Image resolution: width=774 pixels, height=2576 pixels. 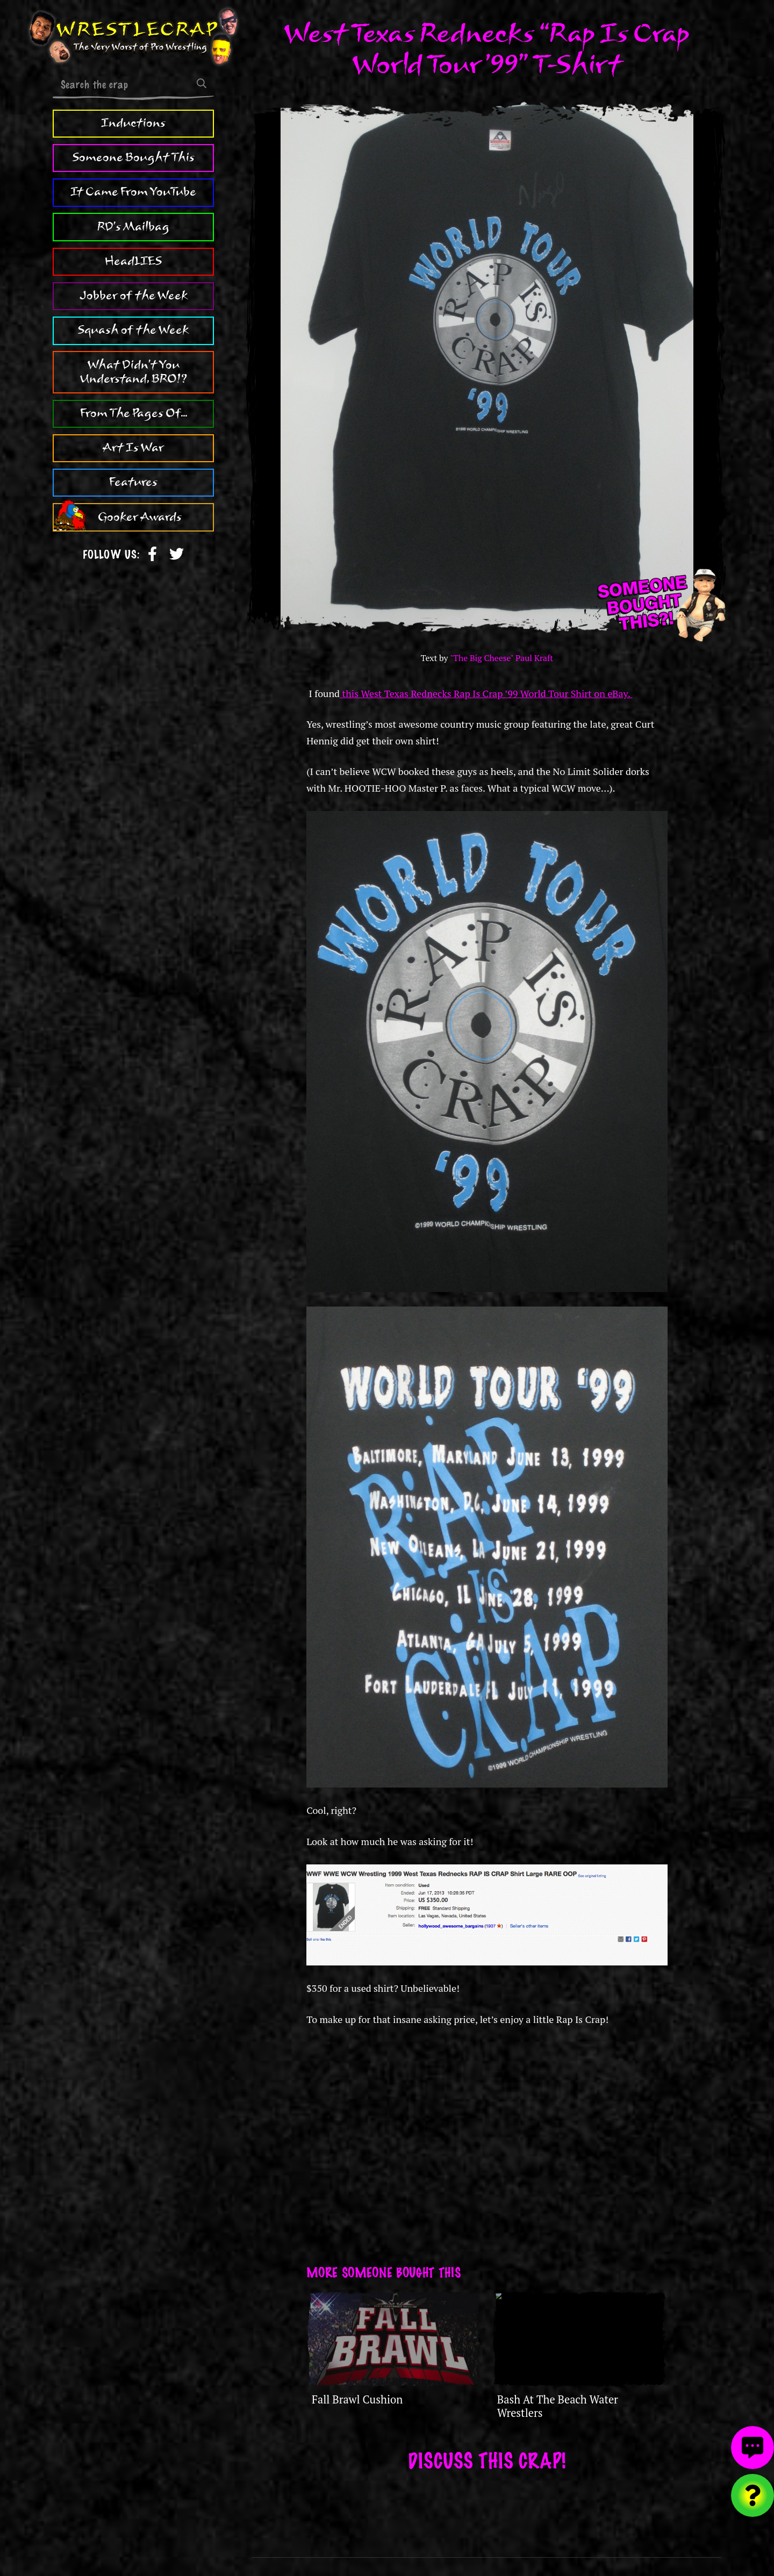 What do you see at coordinates (357, 2399) in the screenshot?
I see `Fall Brawl Cushion` at bounding box center [357, 2399].